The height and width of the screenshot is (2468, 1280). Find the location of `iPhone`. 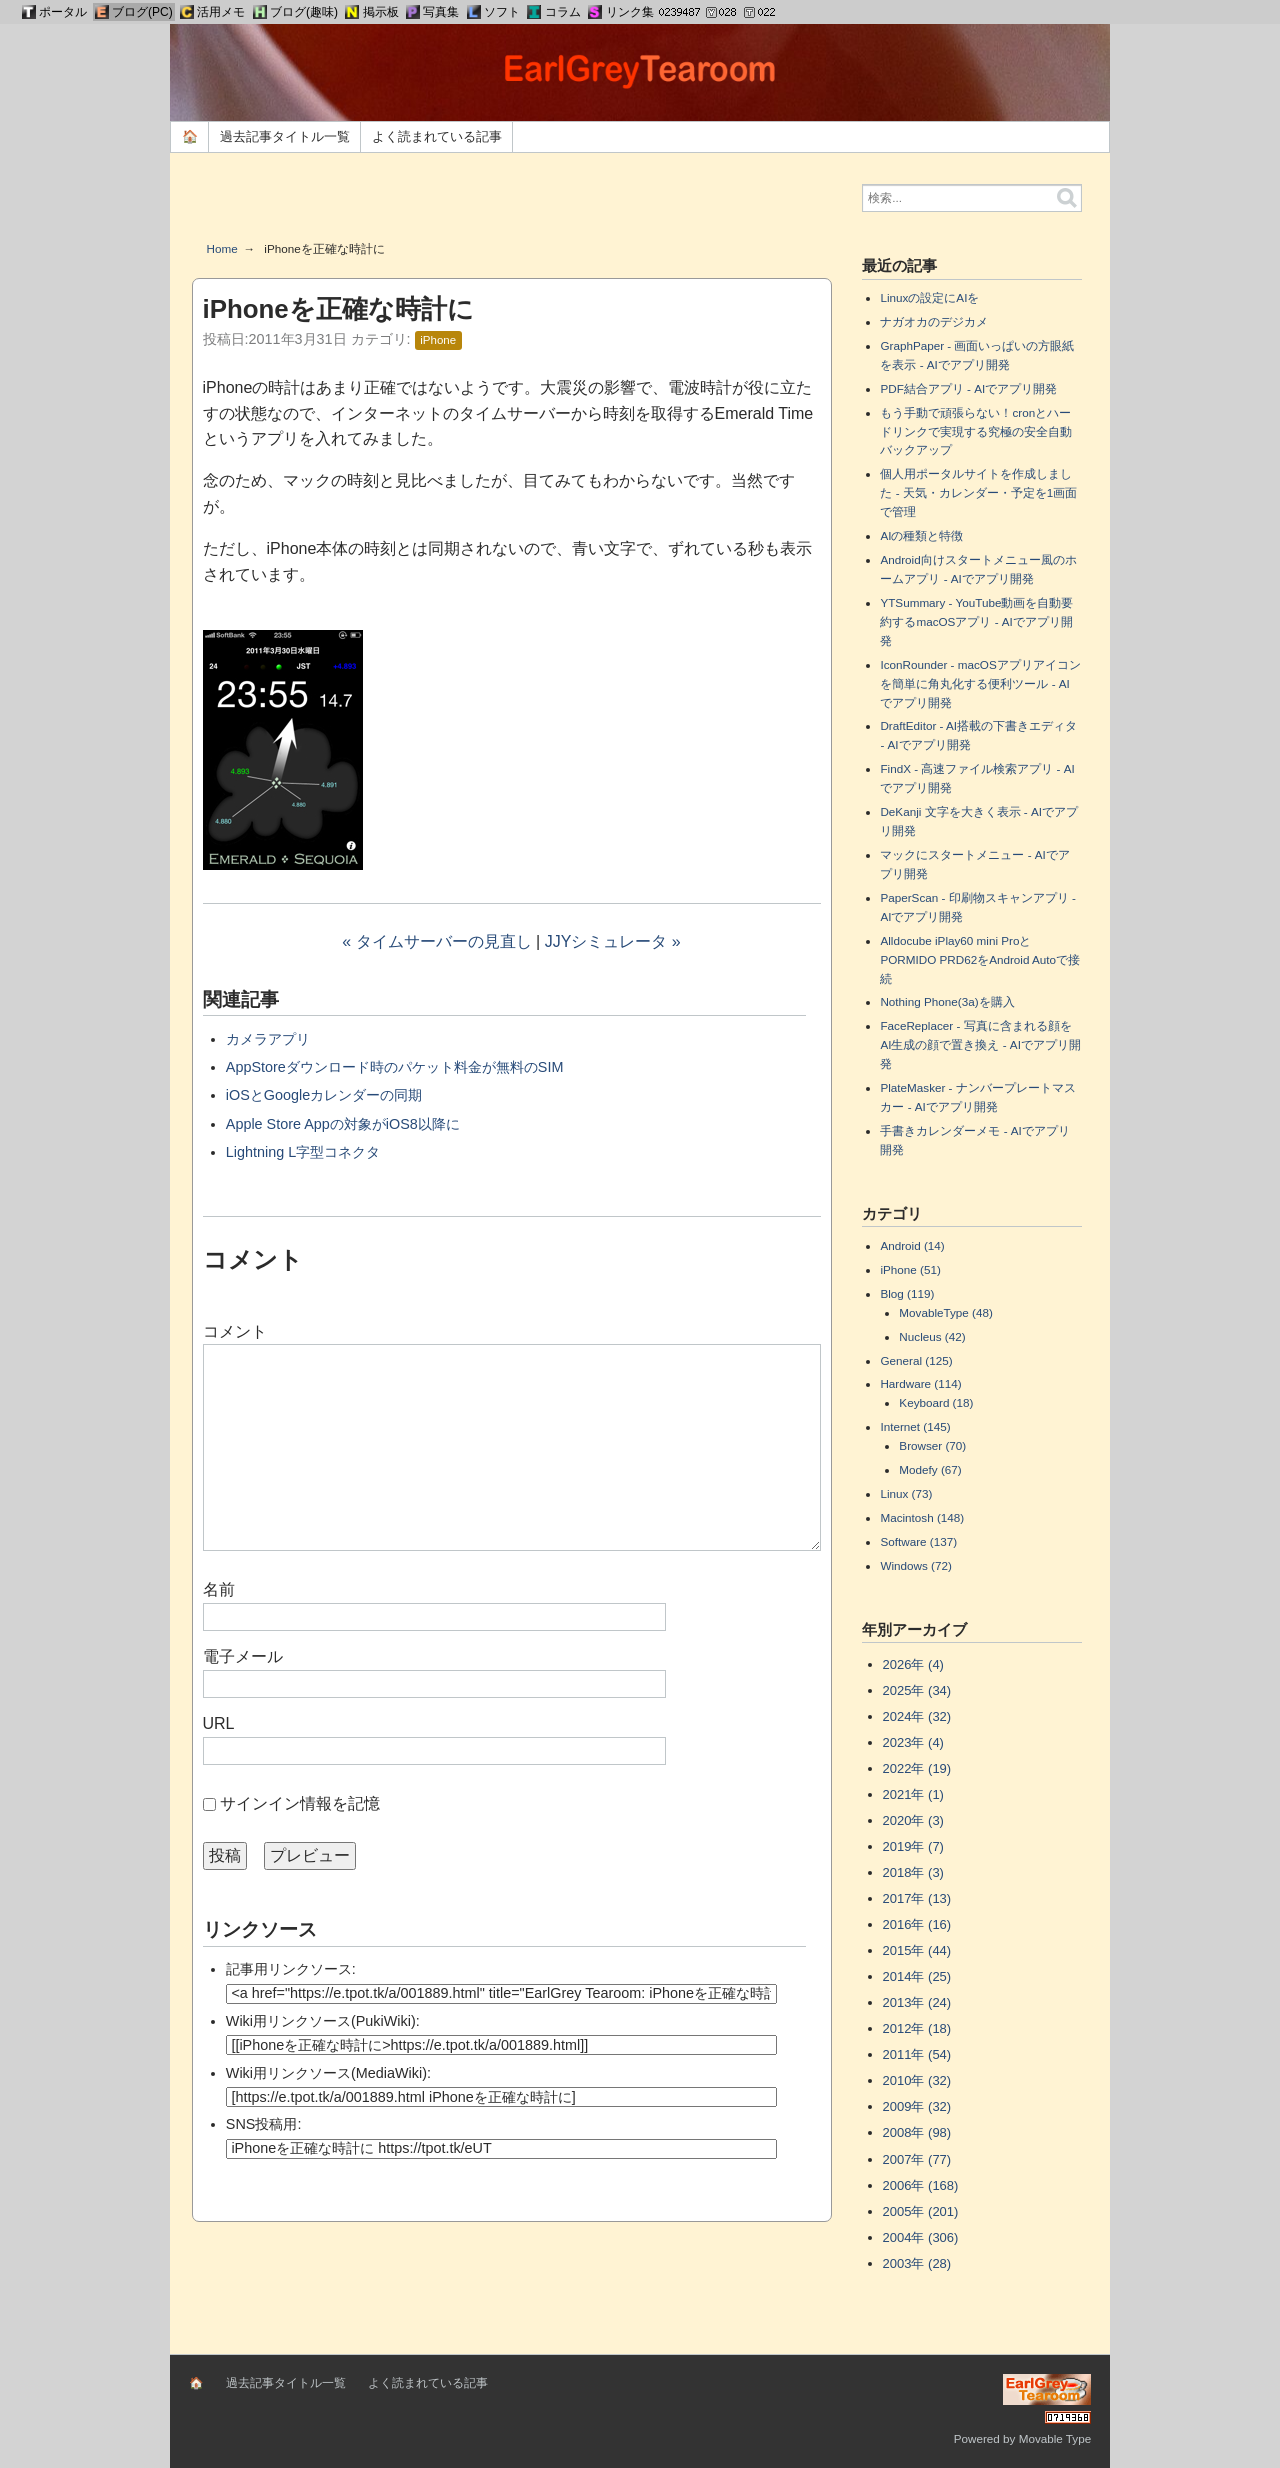

iPhone is located at coordinates (438, 340).